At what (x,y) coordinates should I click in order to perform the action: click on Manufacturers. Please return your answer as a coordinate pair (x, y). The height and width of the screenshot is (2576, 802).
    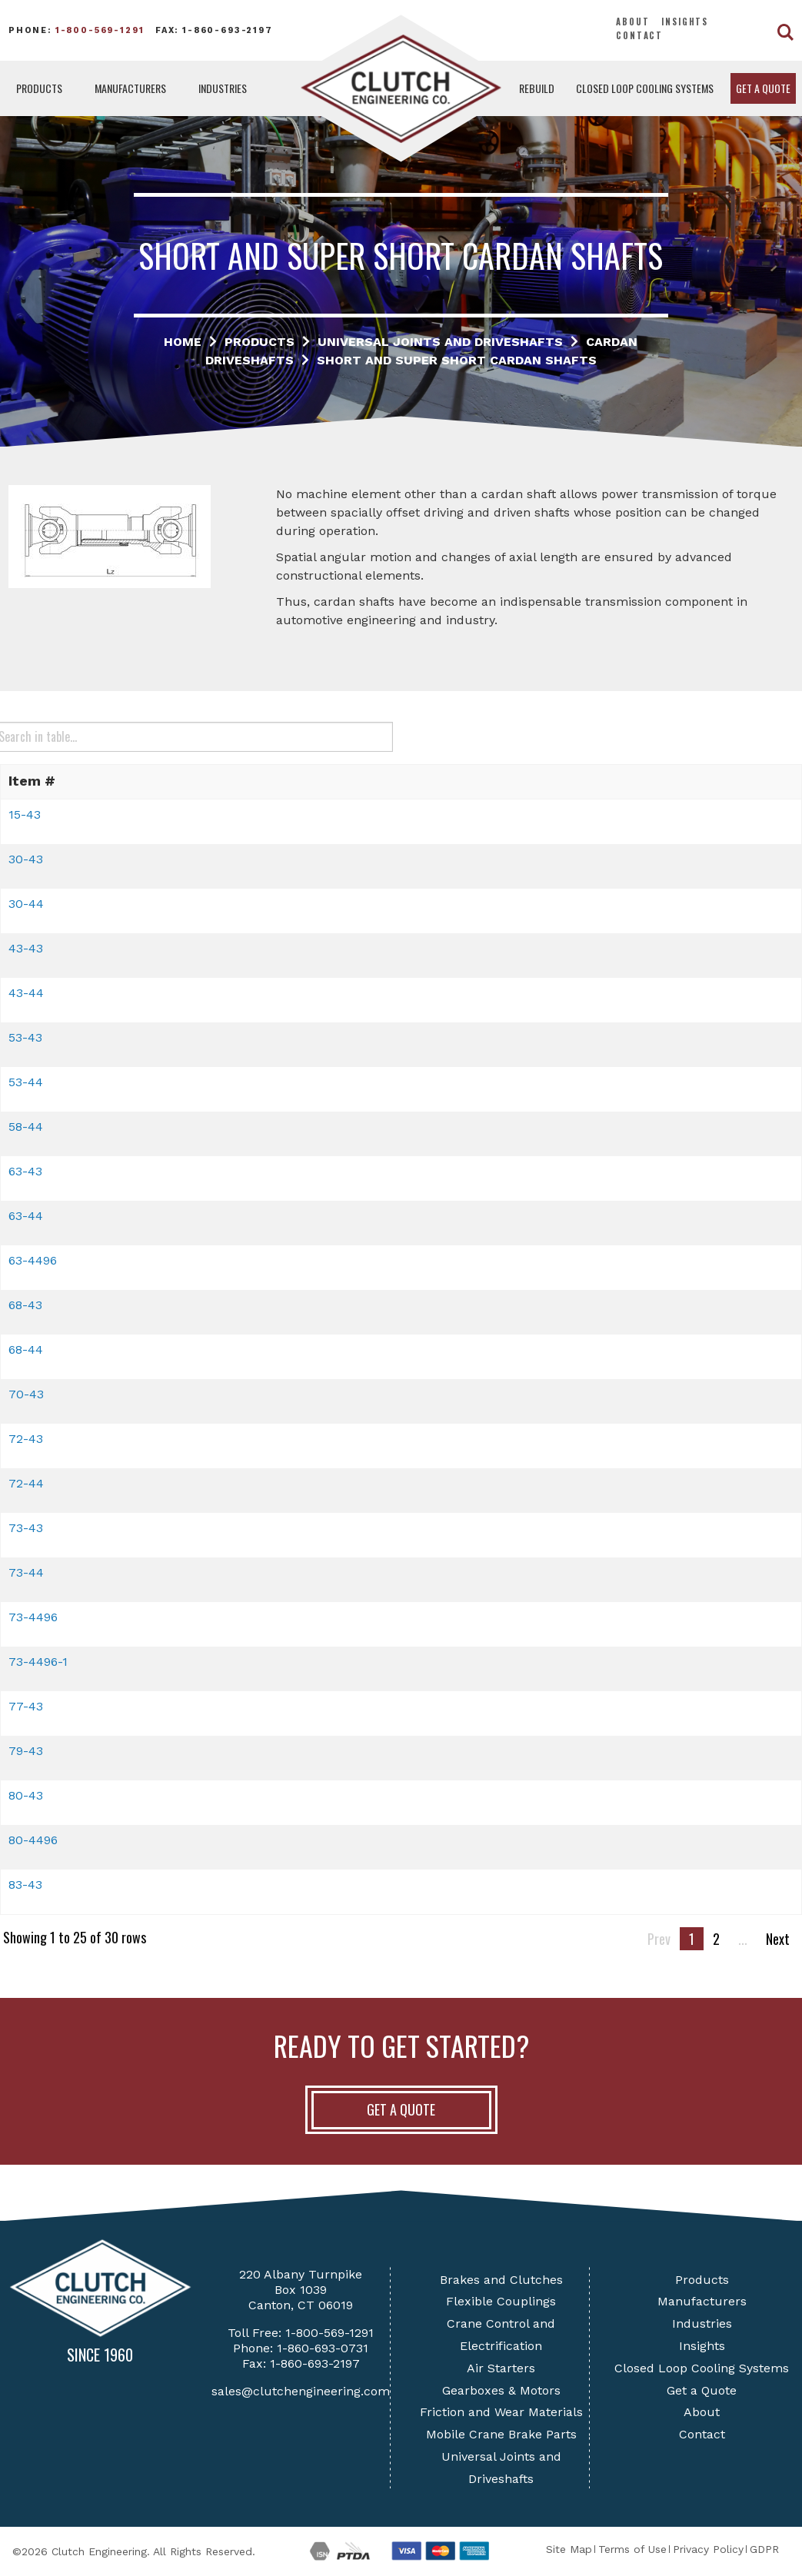
    Looking at the image, I should click on (130, 88).